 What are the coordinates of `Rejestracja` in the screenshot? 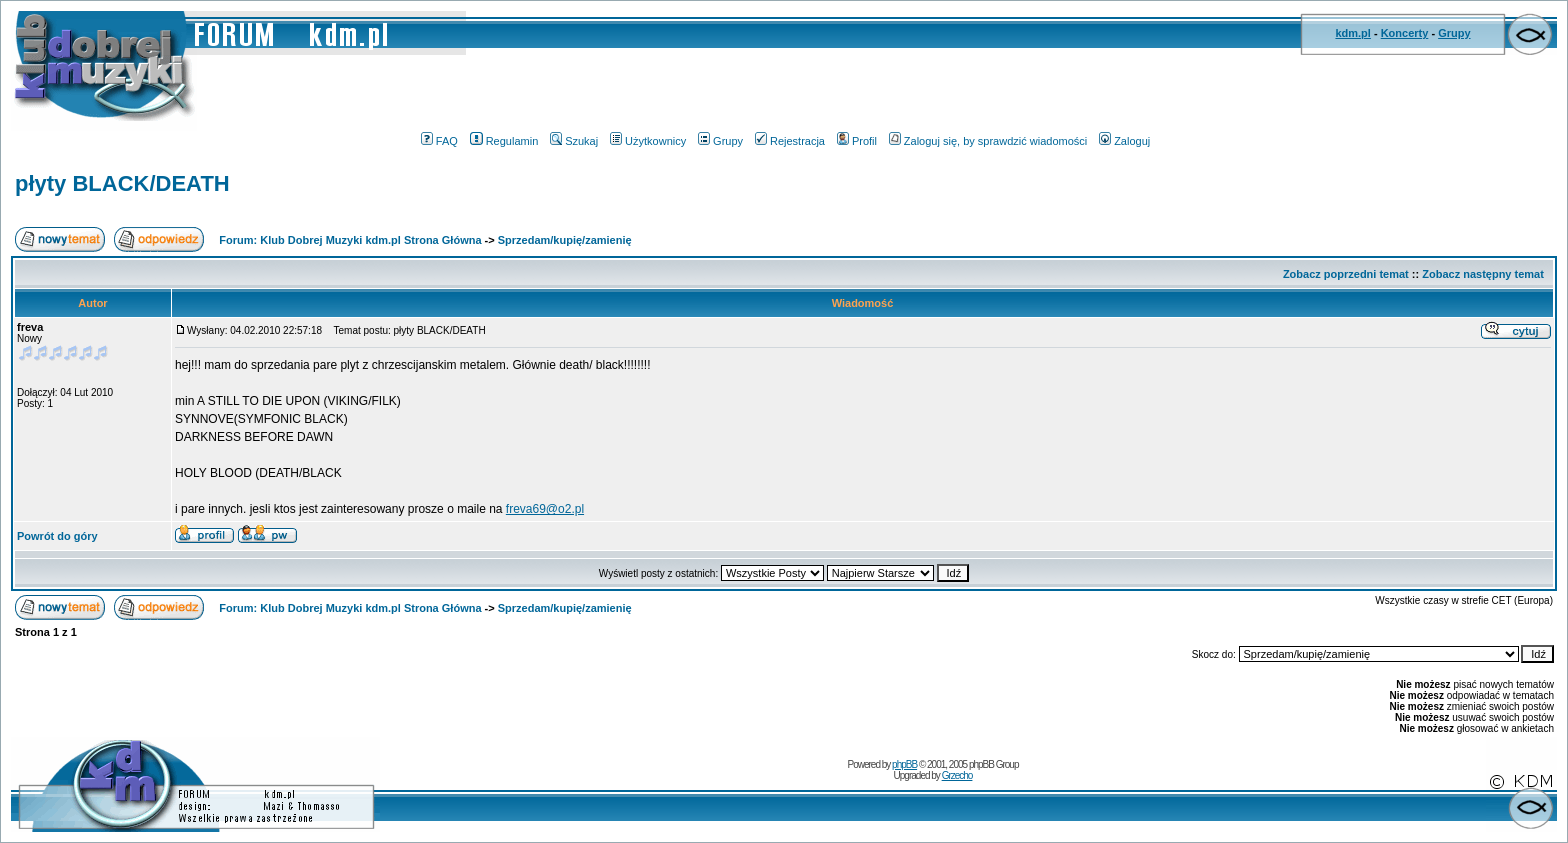 It's located at (790, 141).